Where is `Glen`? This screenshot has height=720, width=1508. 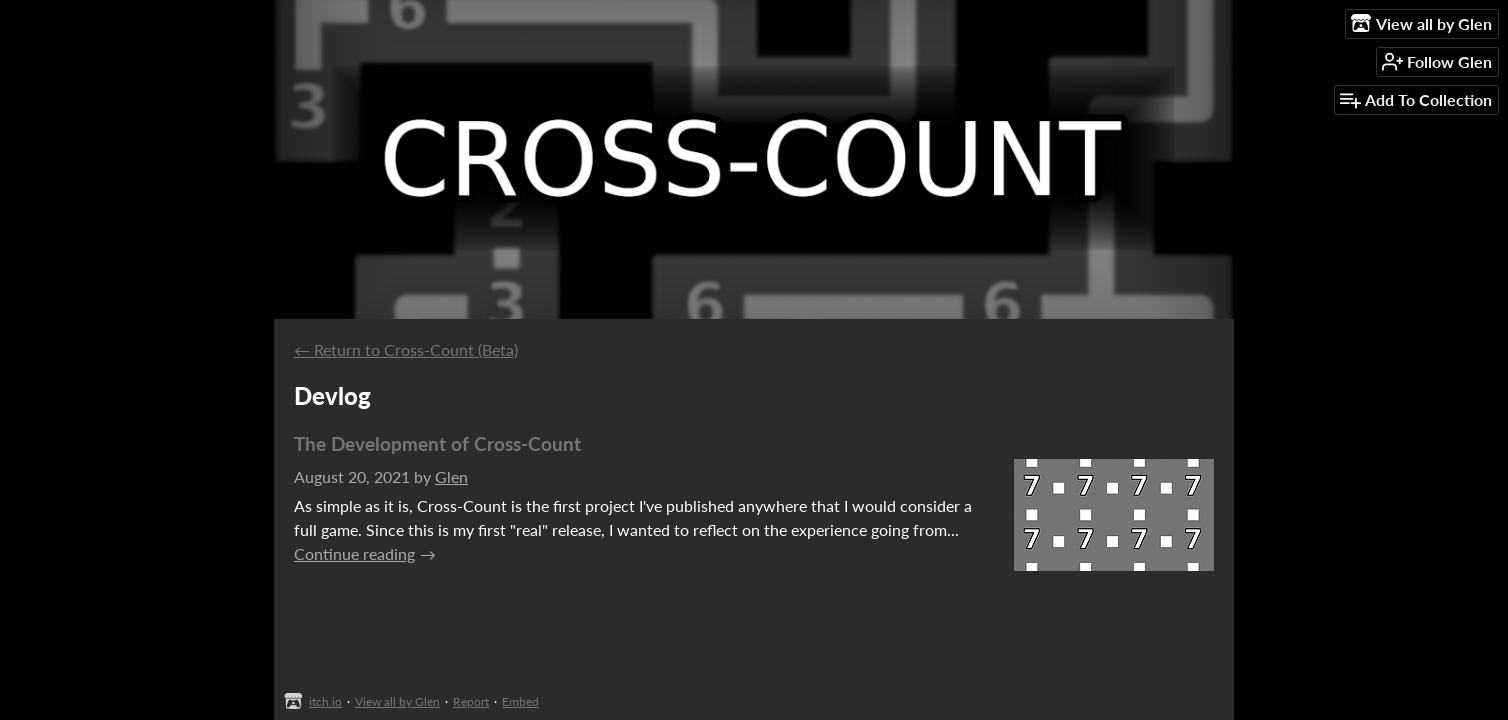
Glen is located at coordinates (451, 476).